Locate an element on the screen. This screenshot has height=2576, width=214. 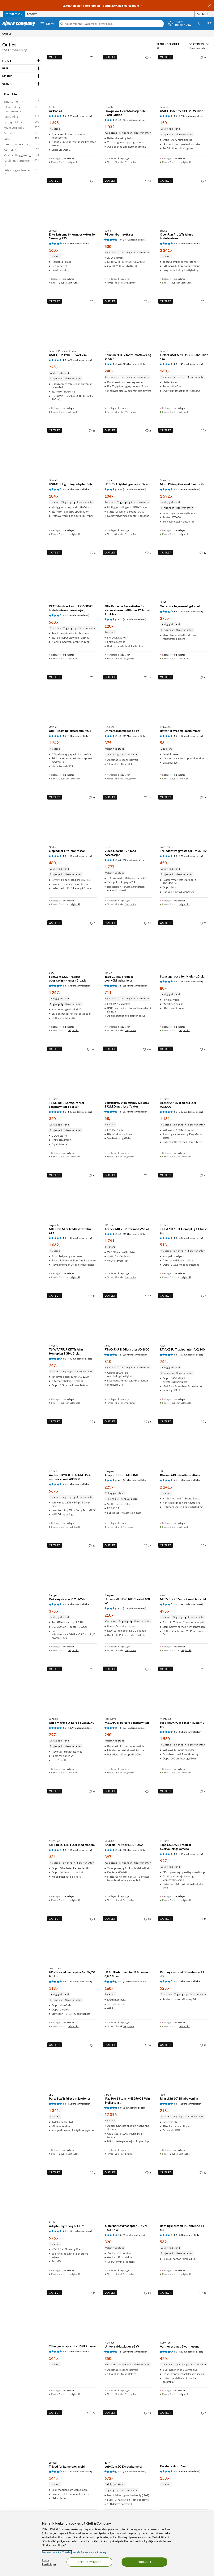
(296 kundeanmeldelser) [4.5 av 5 stjerner. Les 296 kundeanmeldelser] is located at coordinates (79, 116).